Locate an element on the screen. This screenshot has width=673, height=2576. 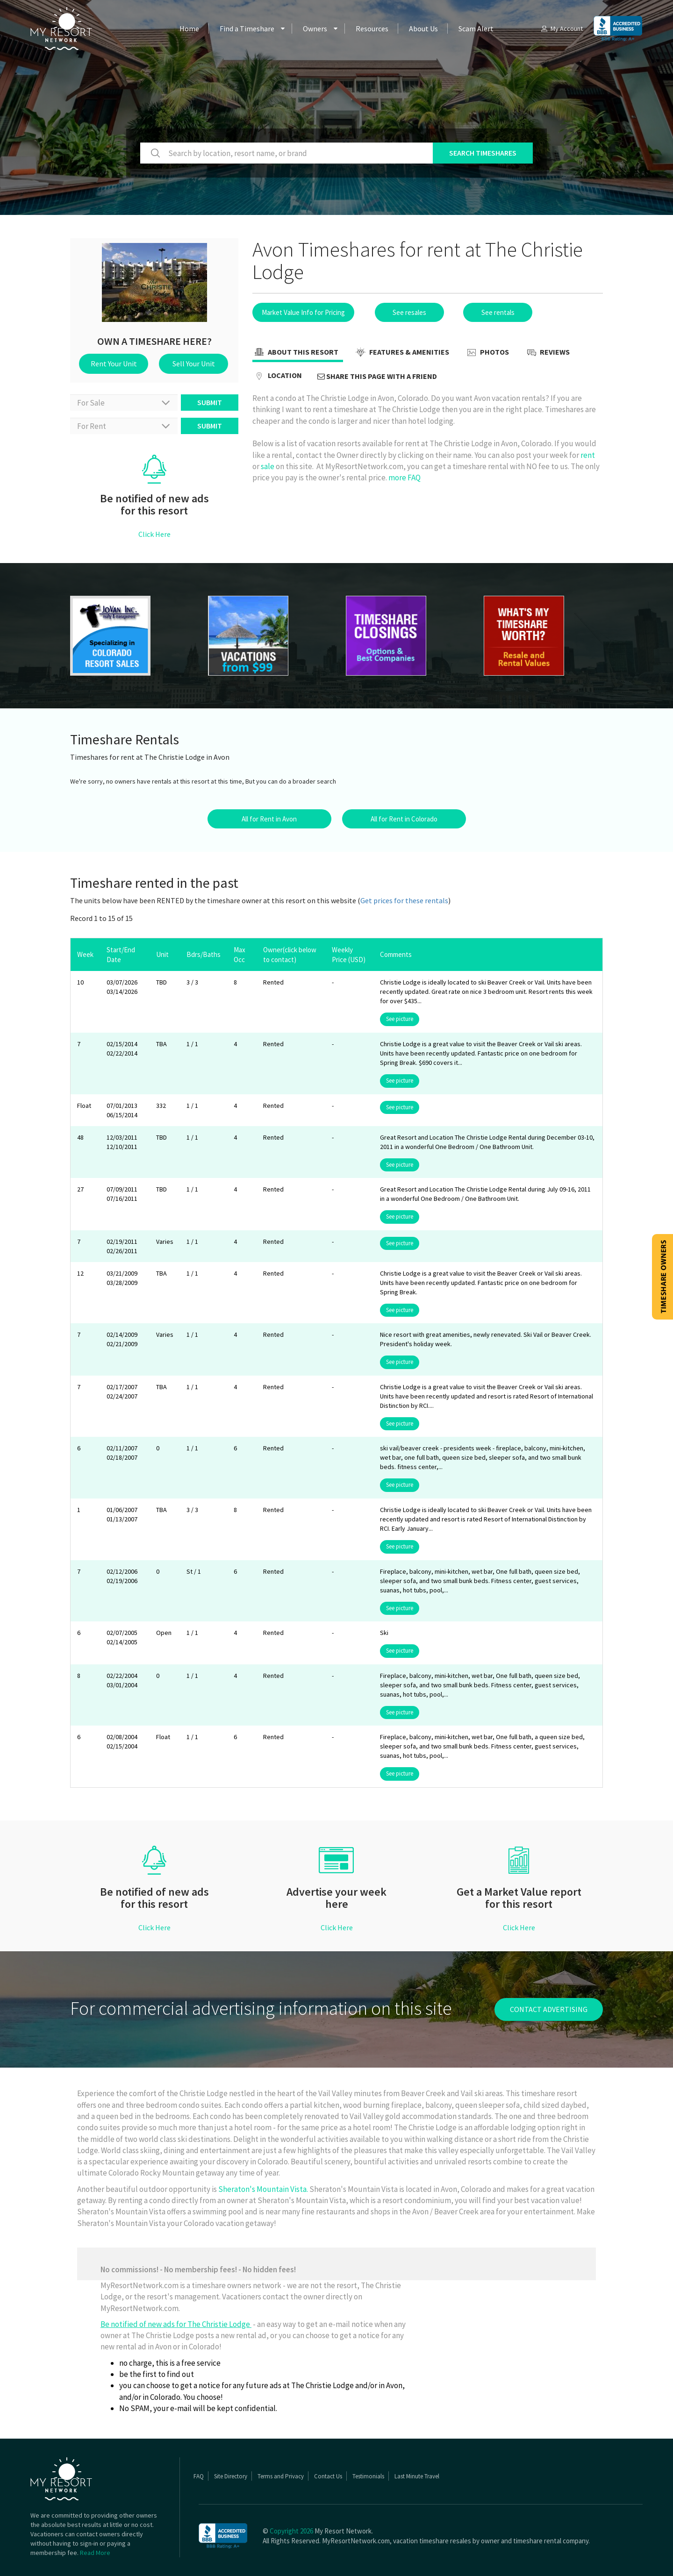
All for Rent in Colorado is located at coordinates (404, 818).